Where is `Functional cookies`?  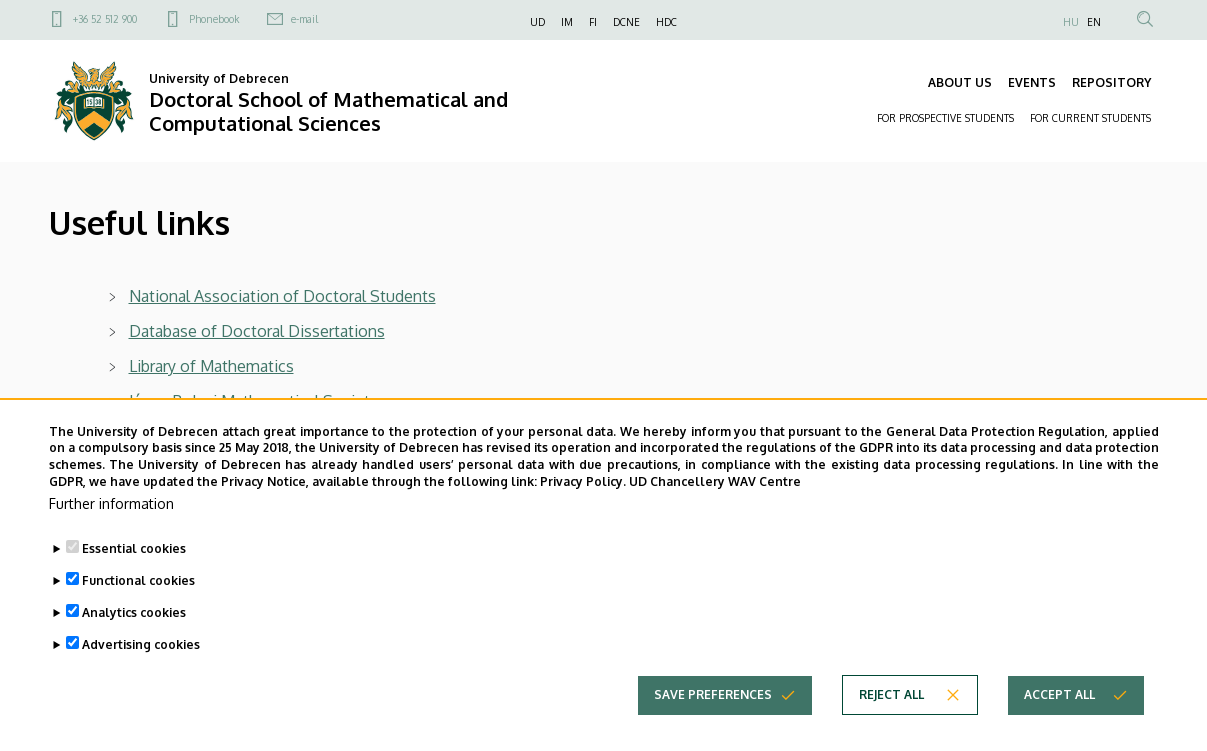
Functional cookies is located at coordinates (138, 614).